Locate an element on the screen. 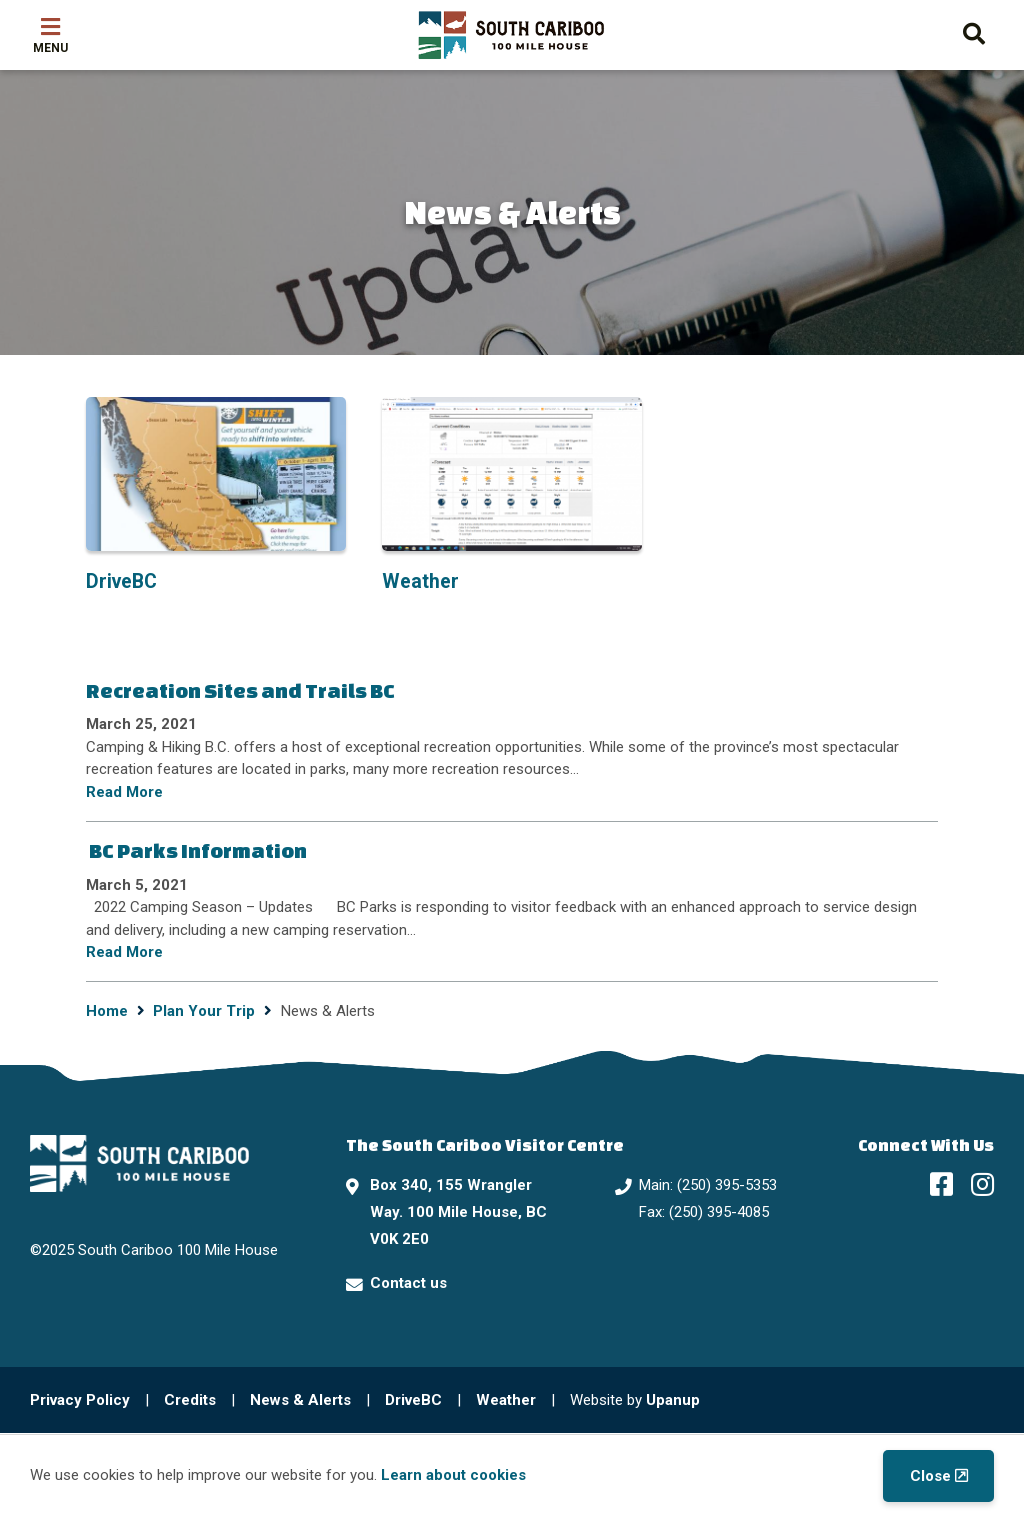 Image resolution: width=1024 pixels, height=1517 pixels. Learn about cookies is located at coordinates (453, 1475).